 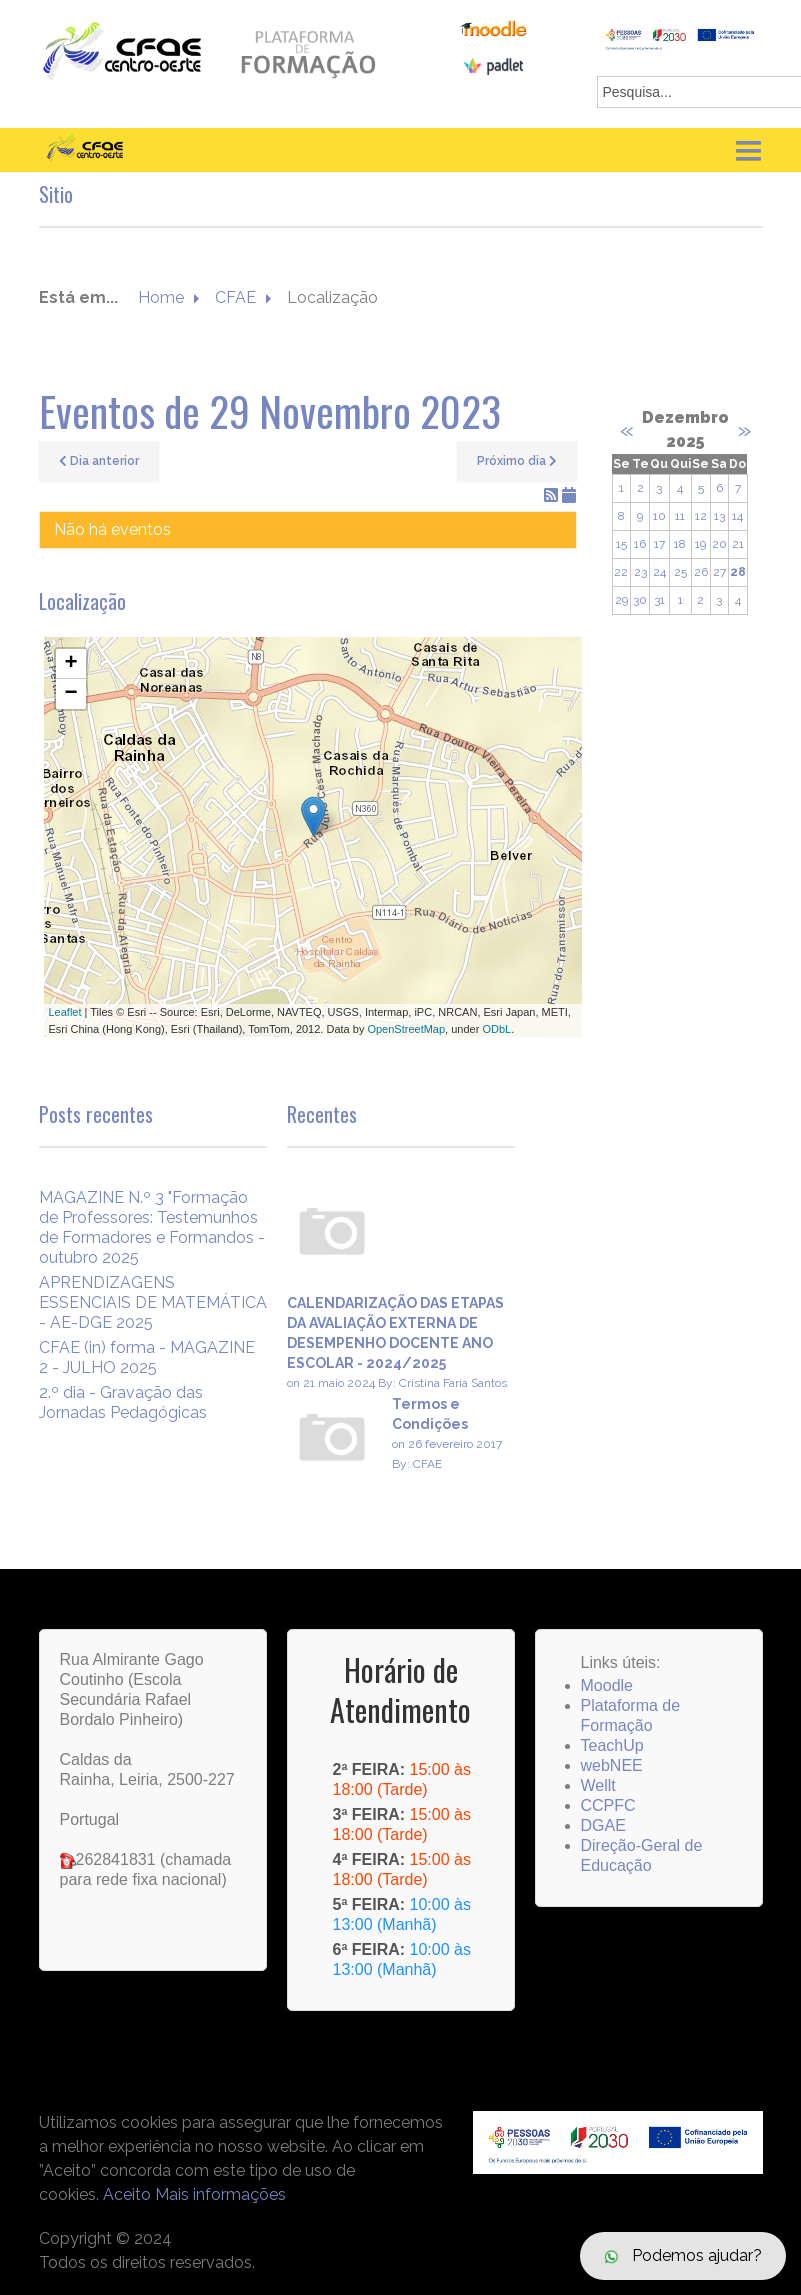 What do you see at coordinates (153, 1302) in the screenshot?
I see `APRENDIZAGENS ESSENCIAIS DE MATEMÁTICA - AE-DGE 2025` at bounding box center [153, 1302].